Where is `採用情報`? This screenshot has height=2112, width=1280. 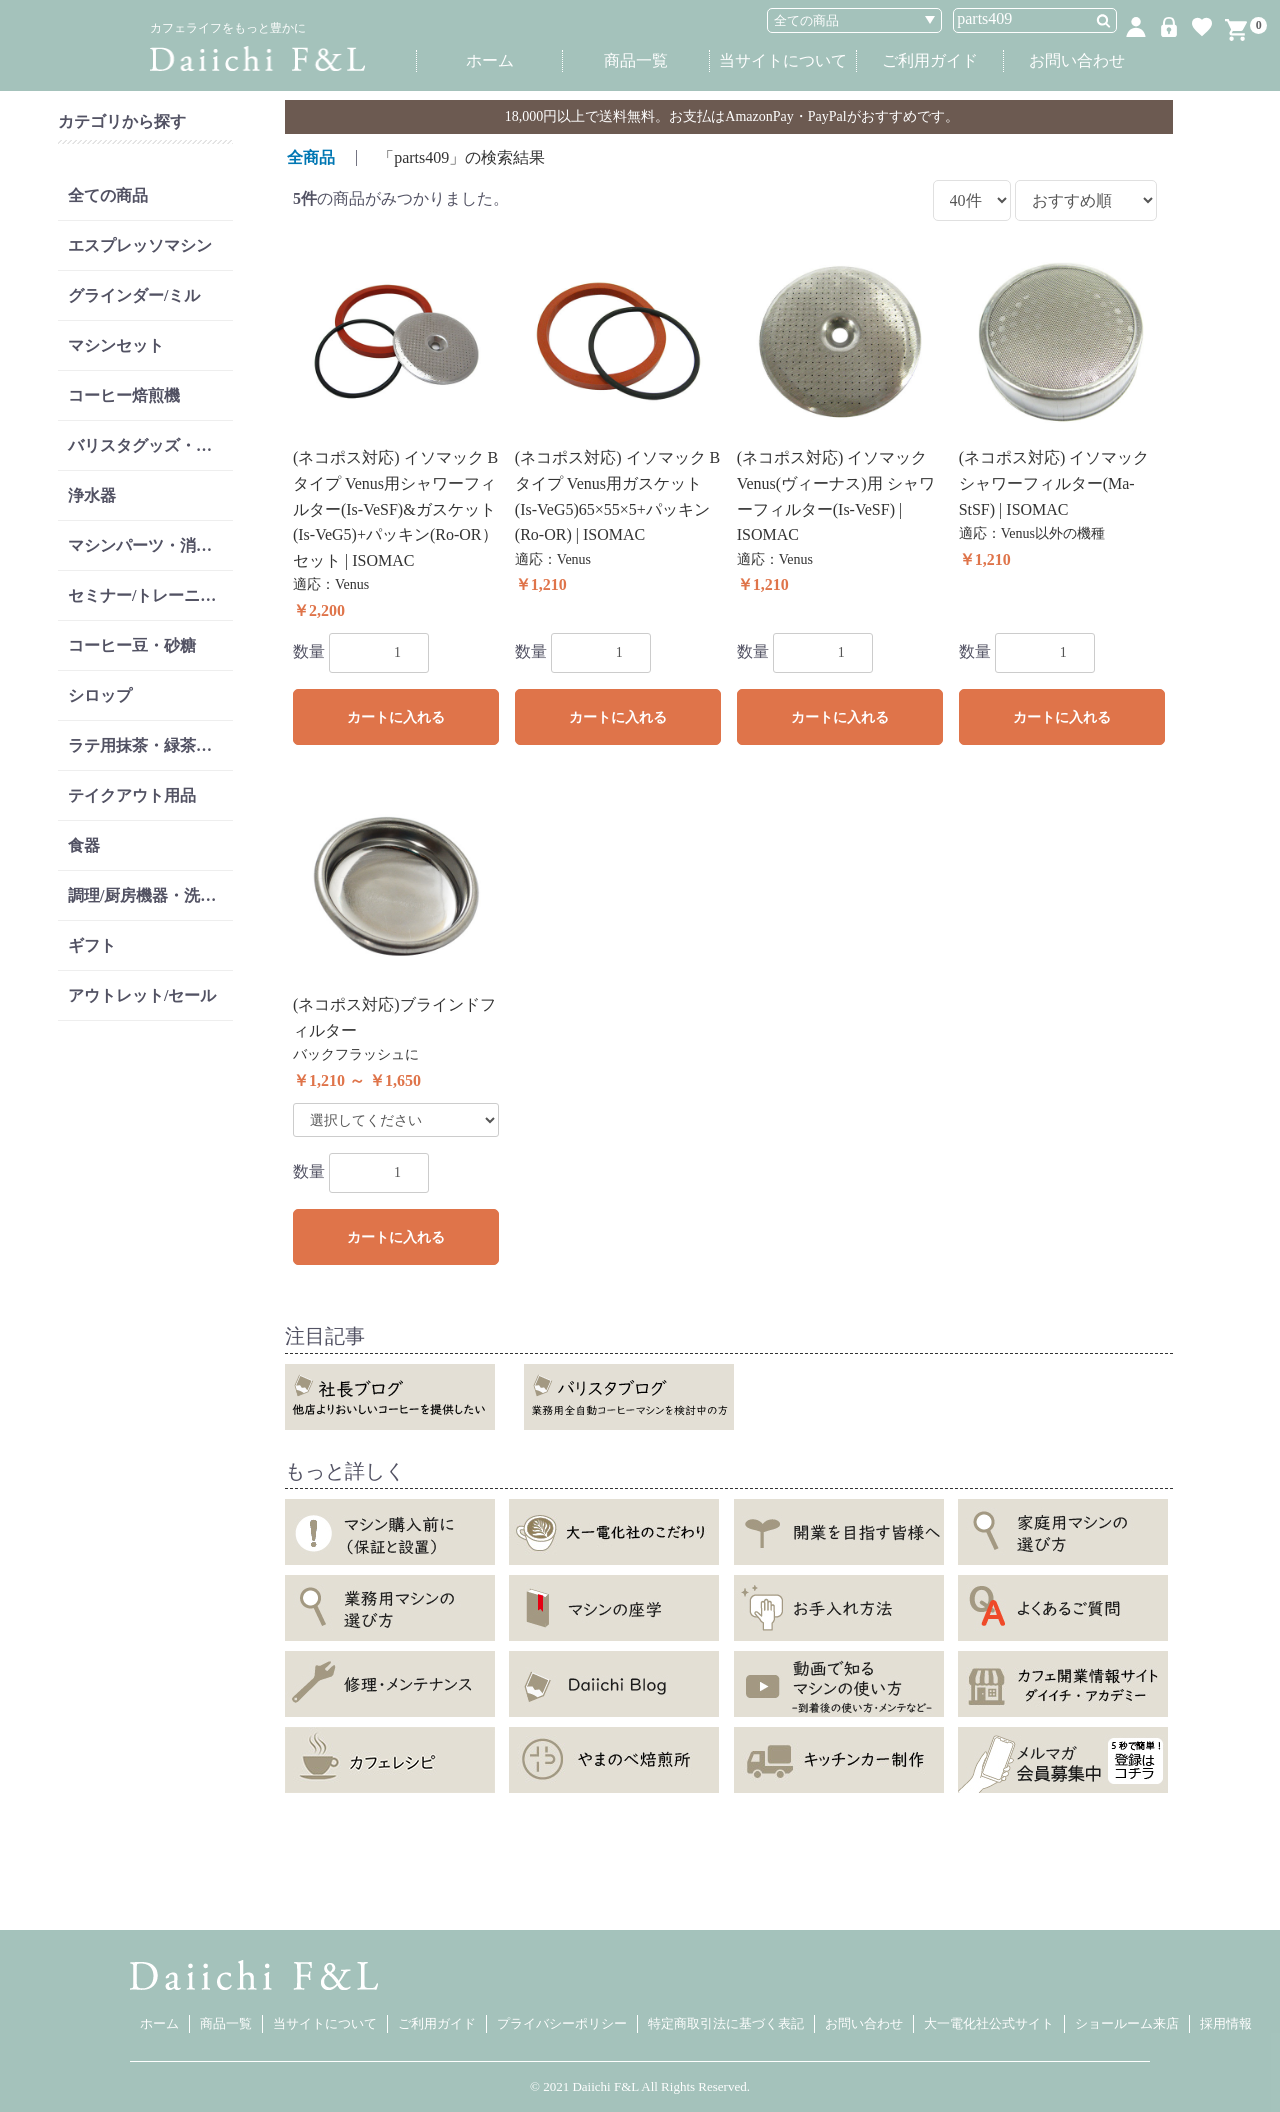
採用情報 is located at coordinates (1226, 2023).